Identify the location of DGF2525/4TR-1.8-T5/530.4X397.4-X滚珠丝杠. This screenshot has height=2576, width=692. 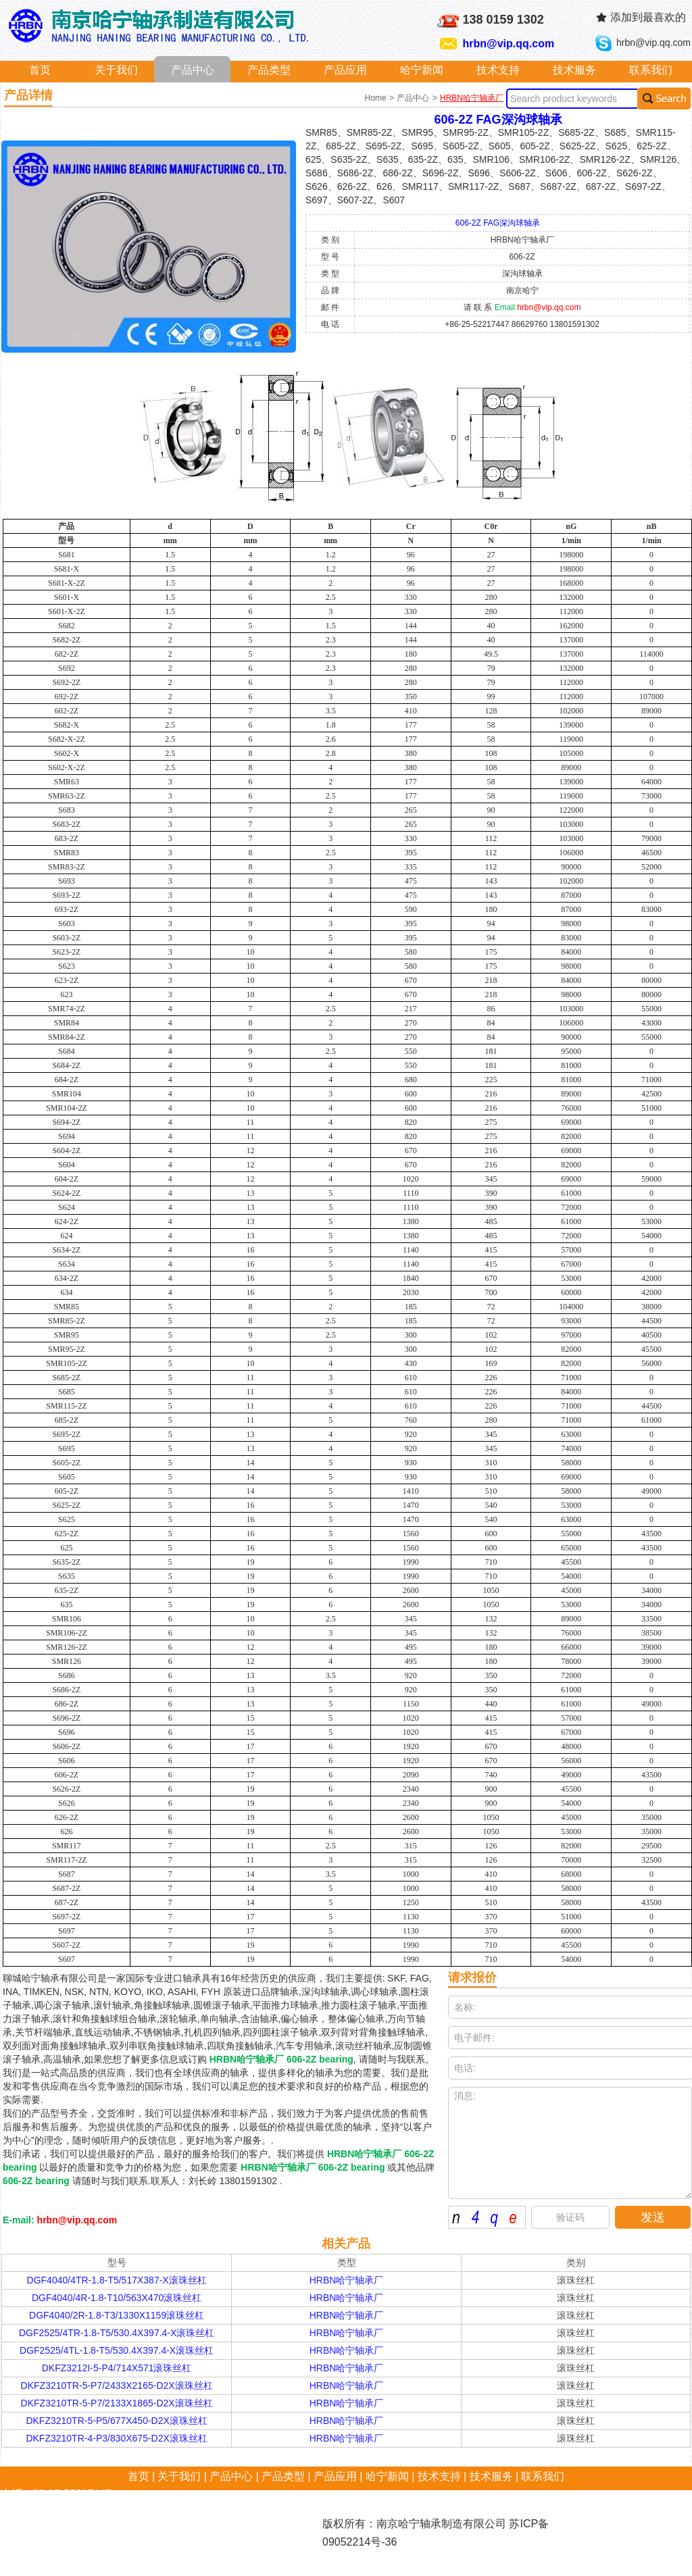
(116, 2332).